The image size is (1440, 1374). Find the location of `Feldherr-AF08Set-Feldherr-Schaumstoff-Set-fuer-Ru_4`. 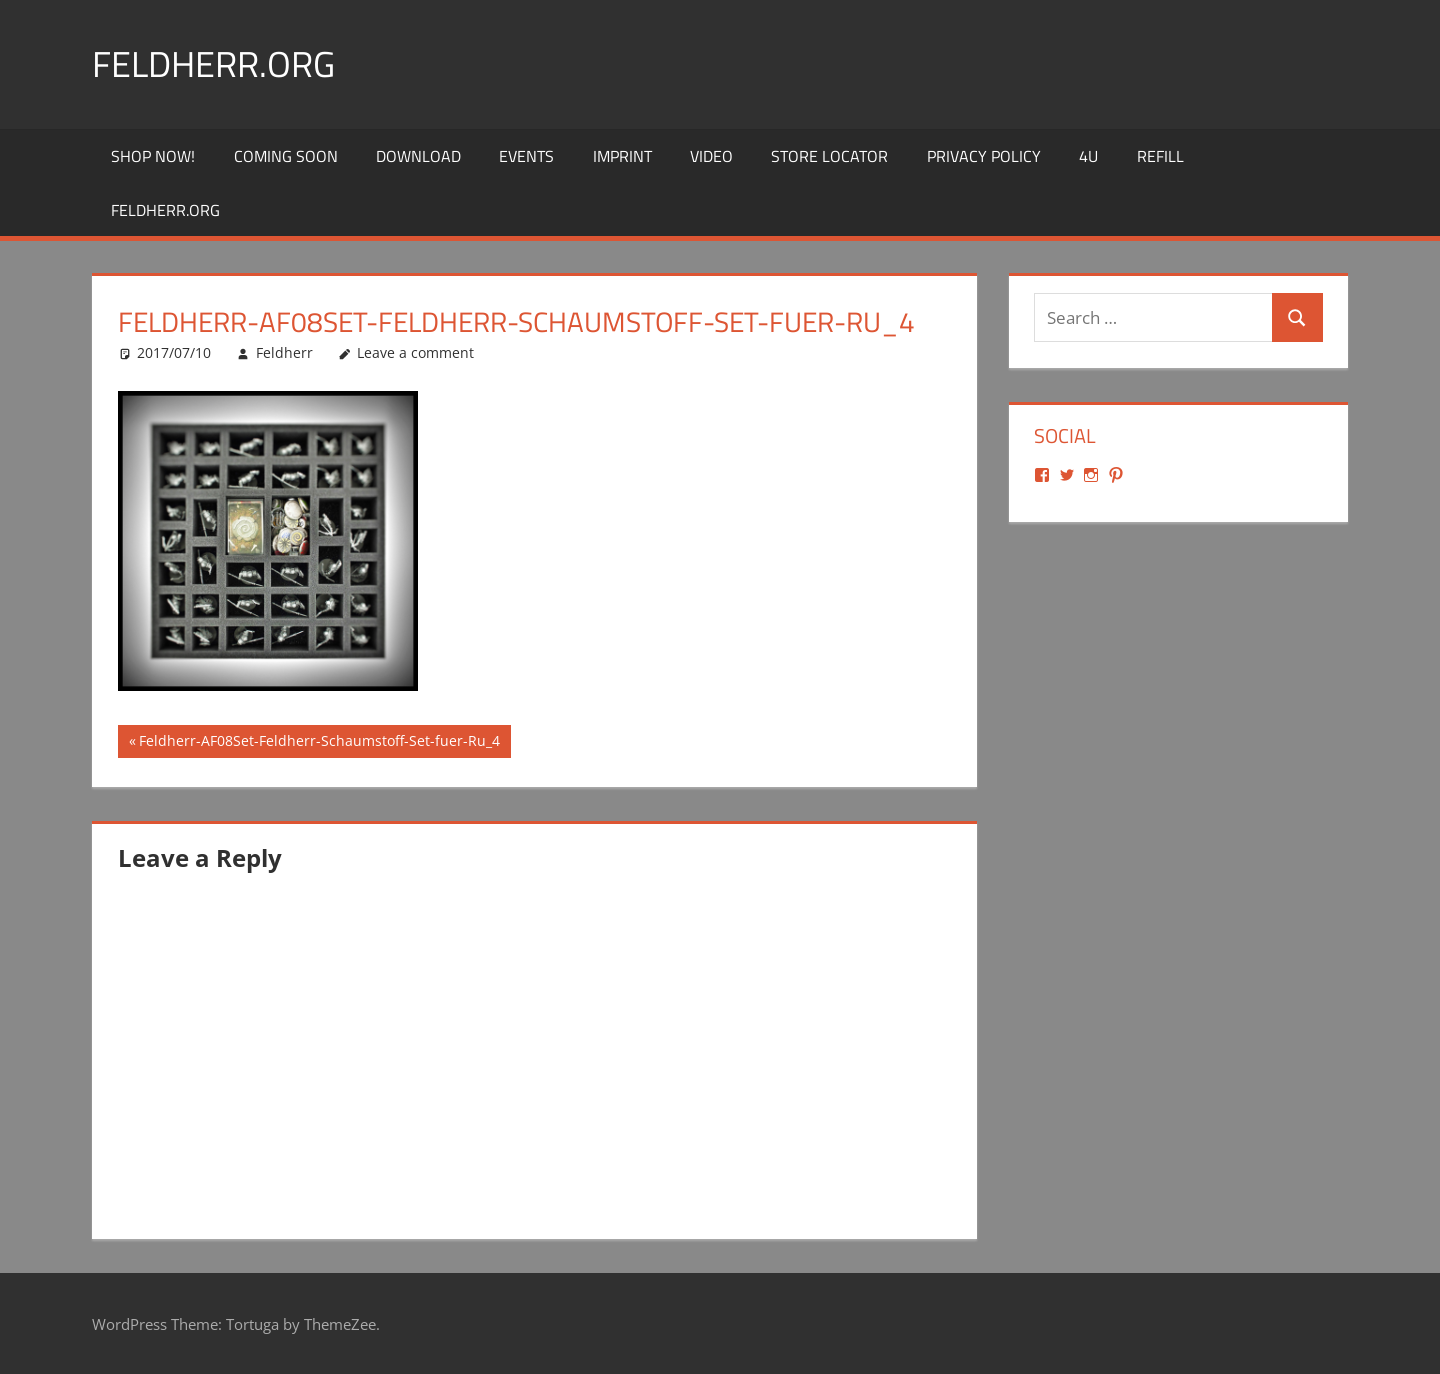

Feldherr-AF08Set-Feldherr-Schaumstoff-Set-fuer-Ru_4 is located at coordinates (319, 743).